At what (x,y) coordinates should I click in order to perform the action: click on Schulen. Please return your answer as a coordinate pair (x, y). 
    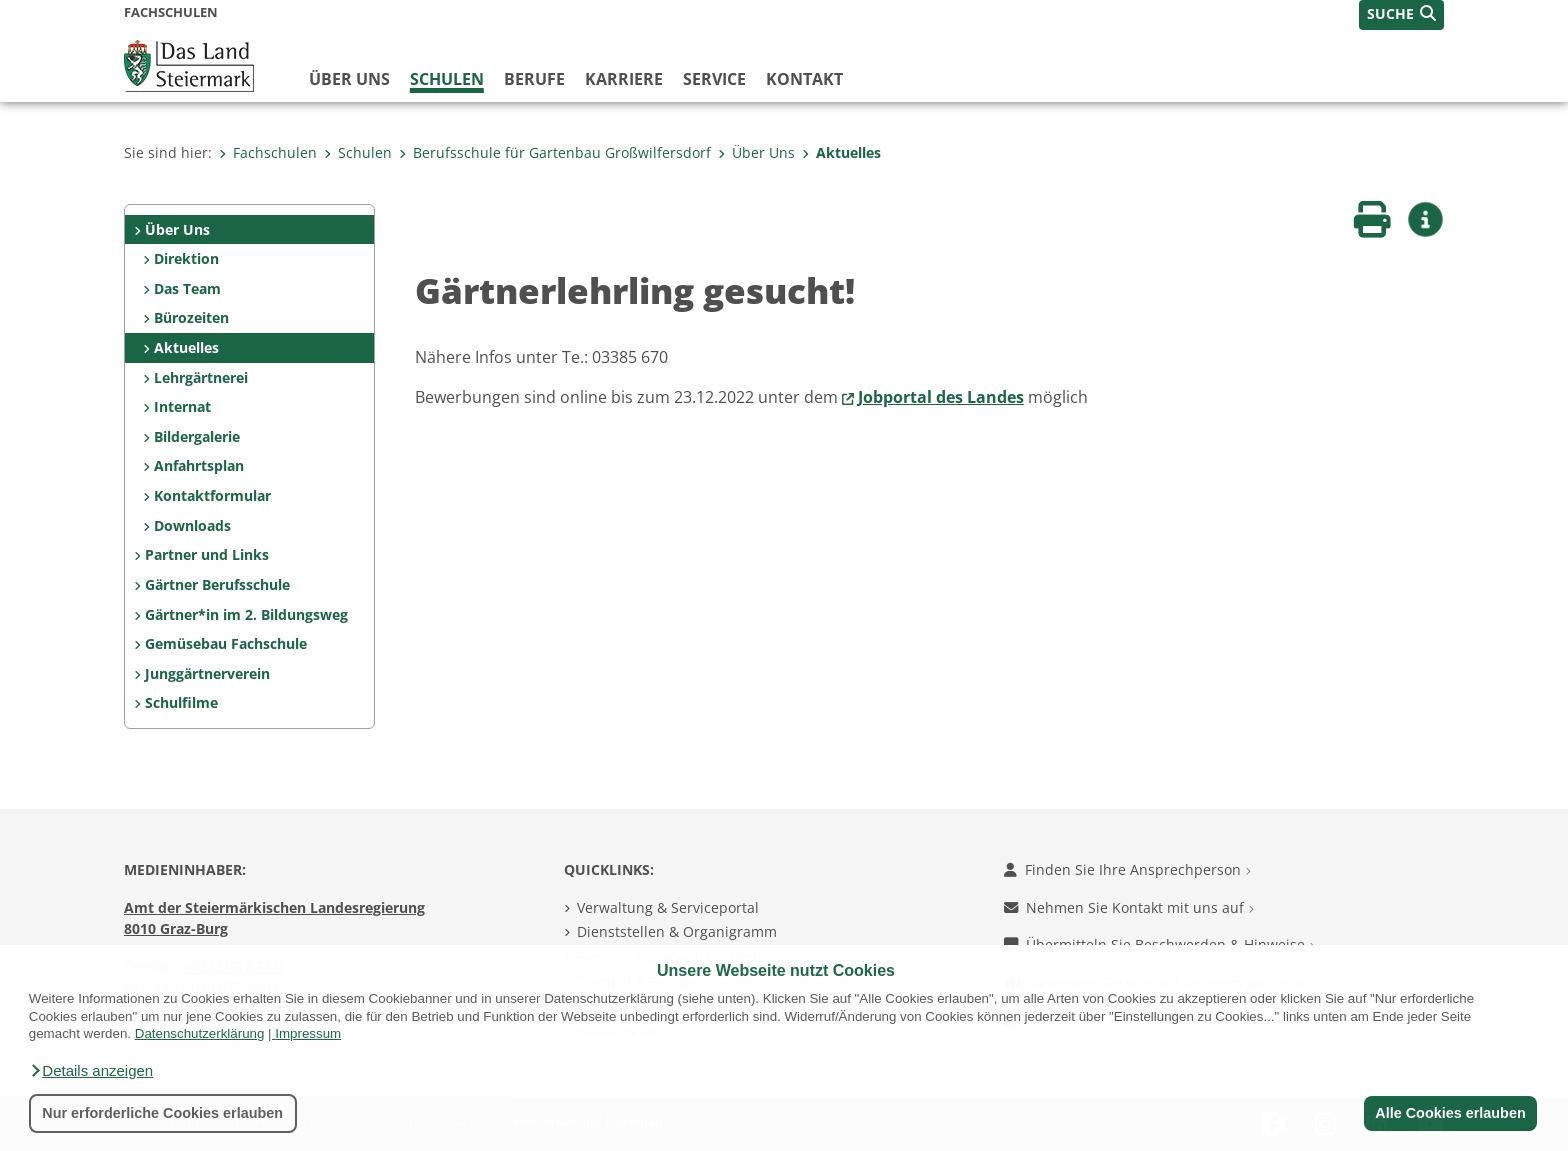
    Looking at the image, I should click on (447, 79).